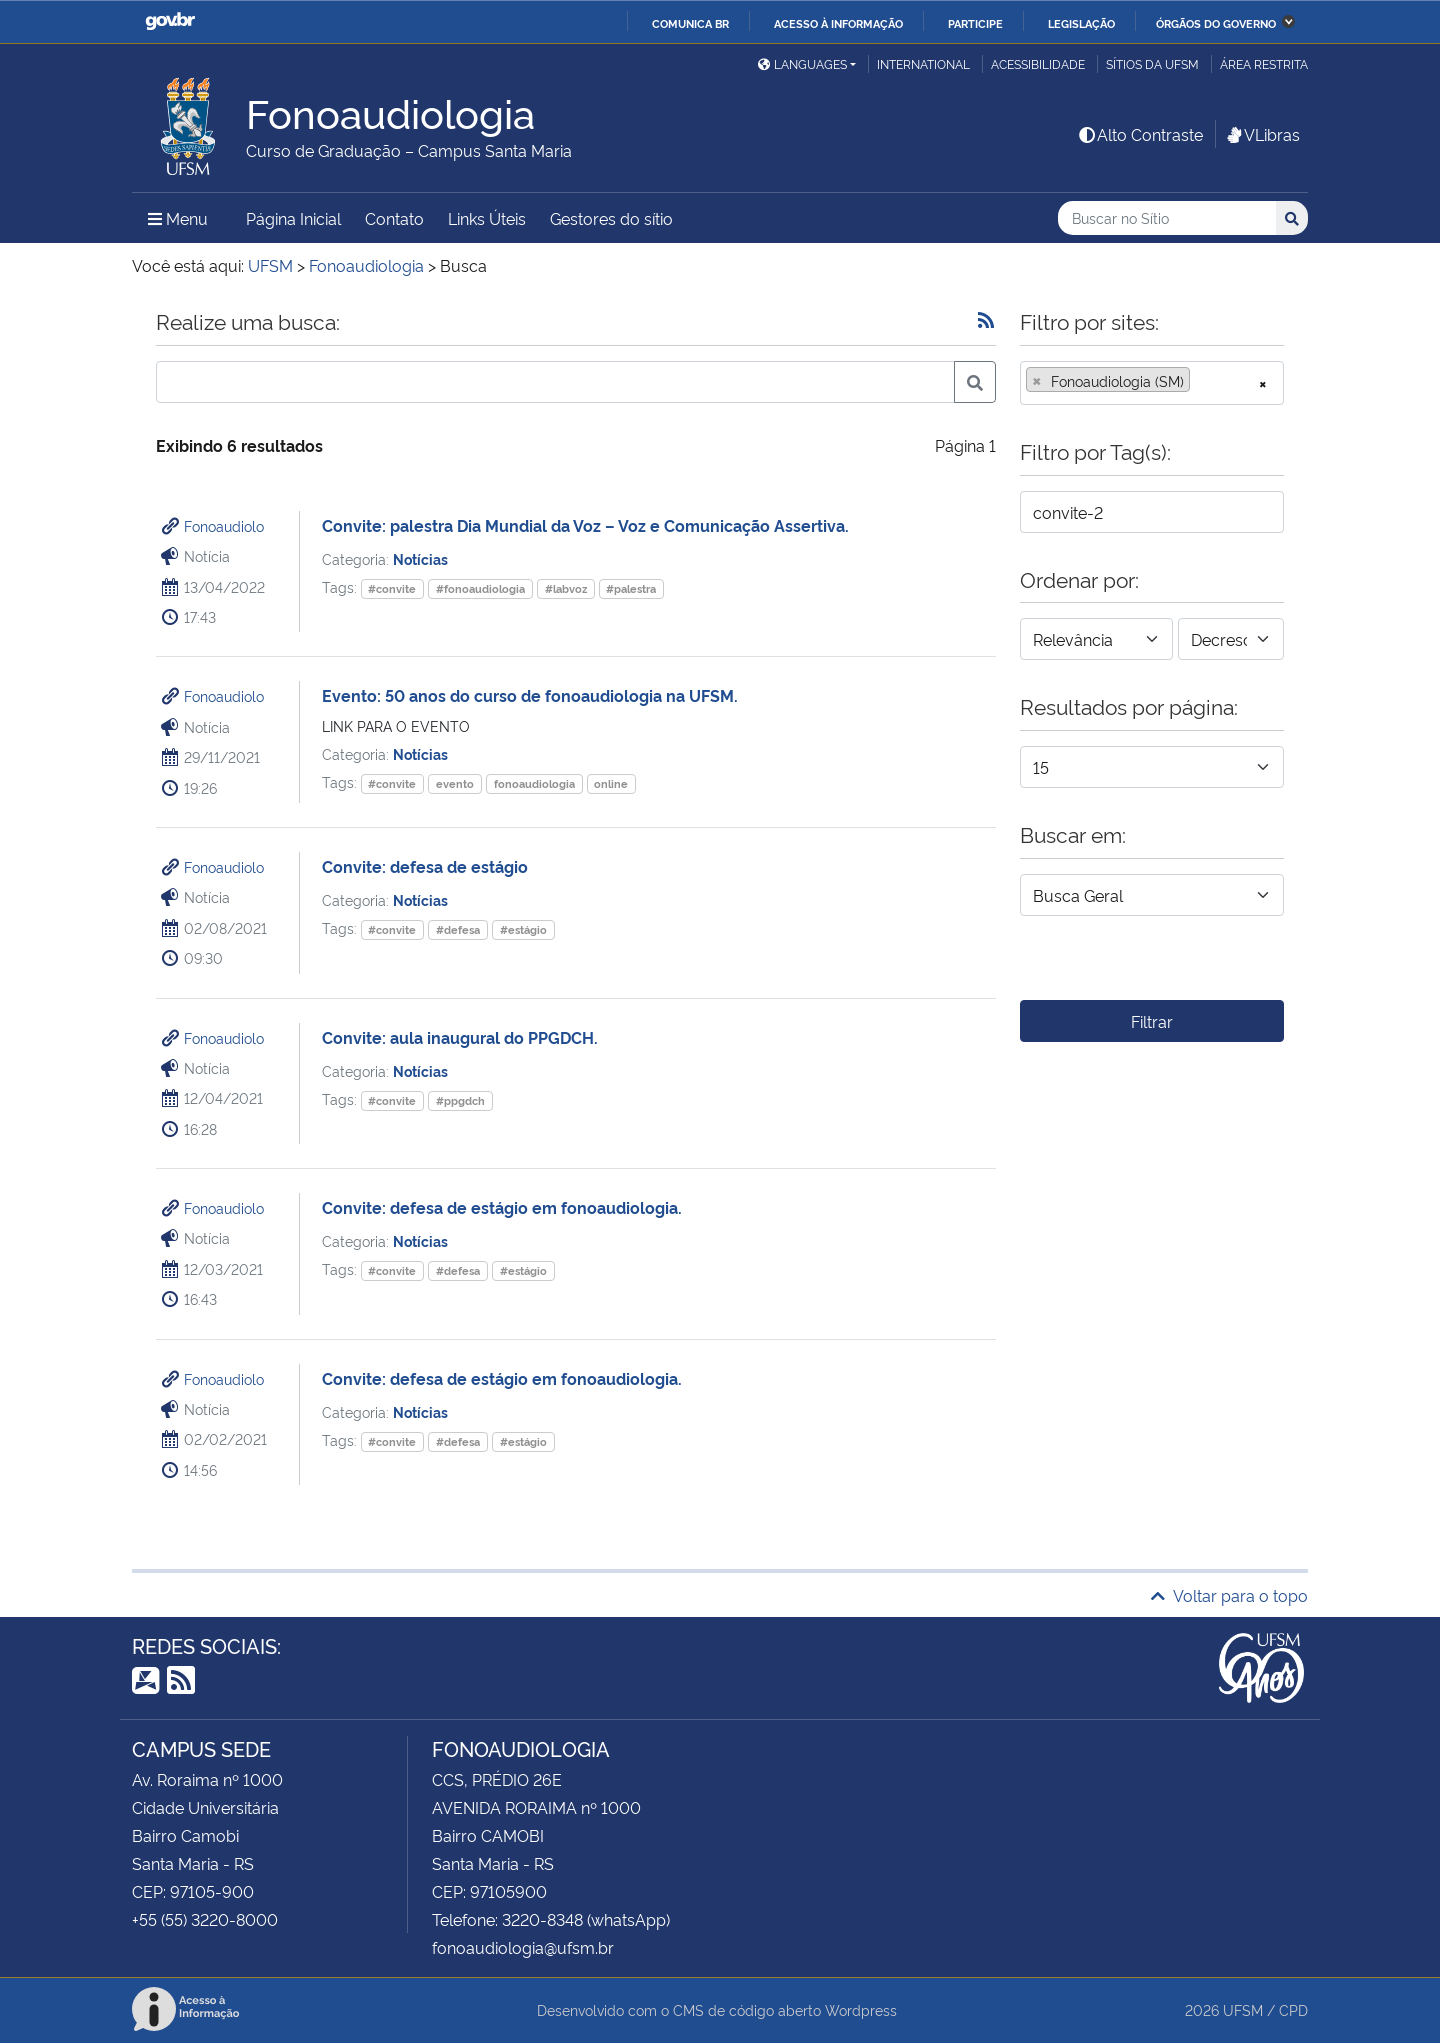 The height and width of the screenshot is (2043, 1440). What do you see at coordinates (861, 2009) in the screenshot?
I see `Wordpress` at bounding box center [861, 2009].